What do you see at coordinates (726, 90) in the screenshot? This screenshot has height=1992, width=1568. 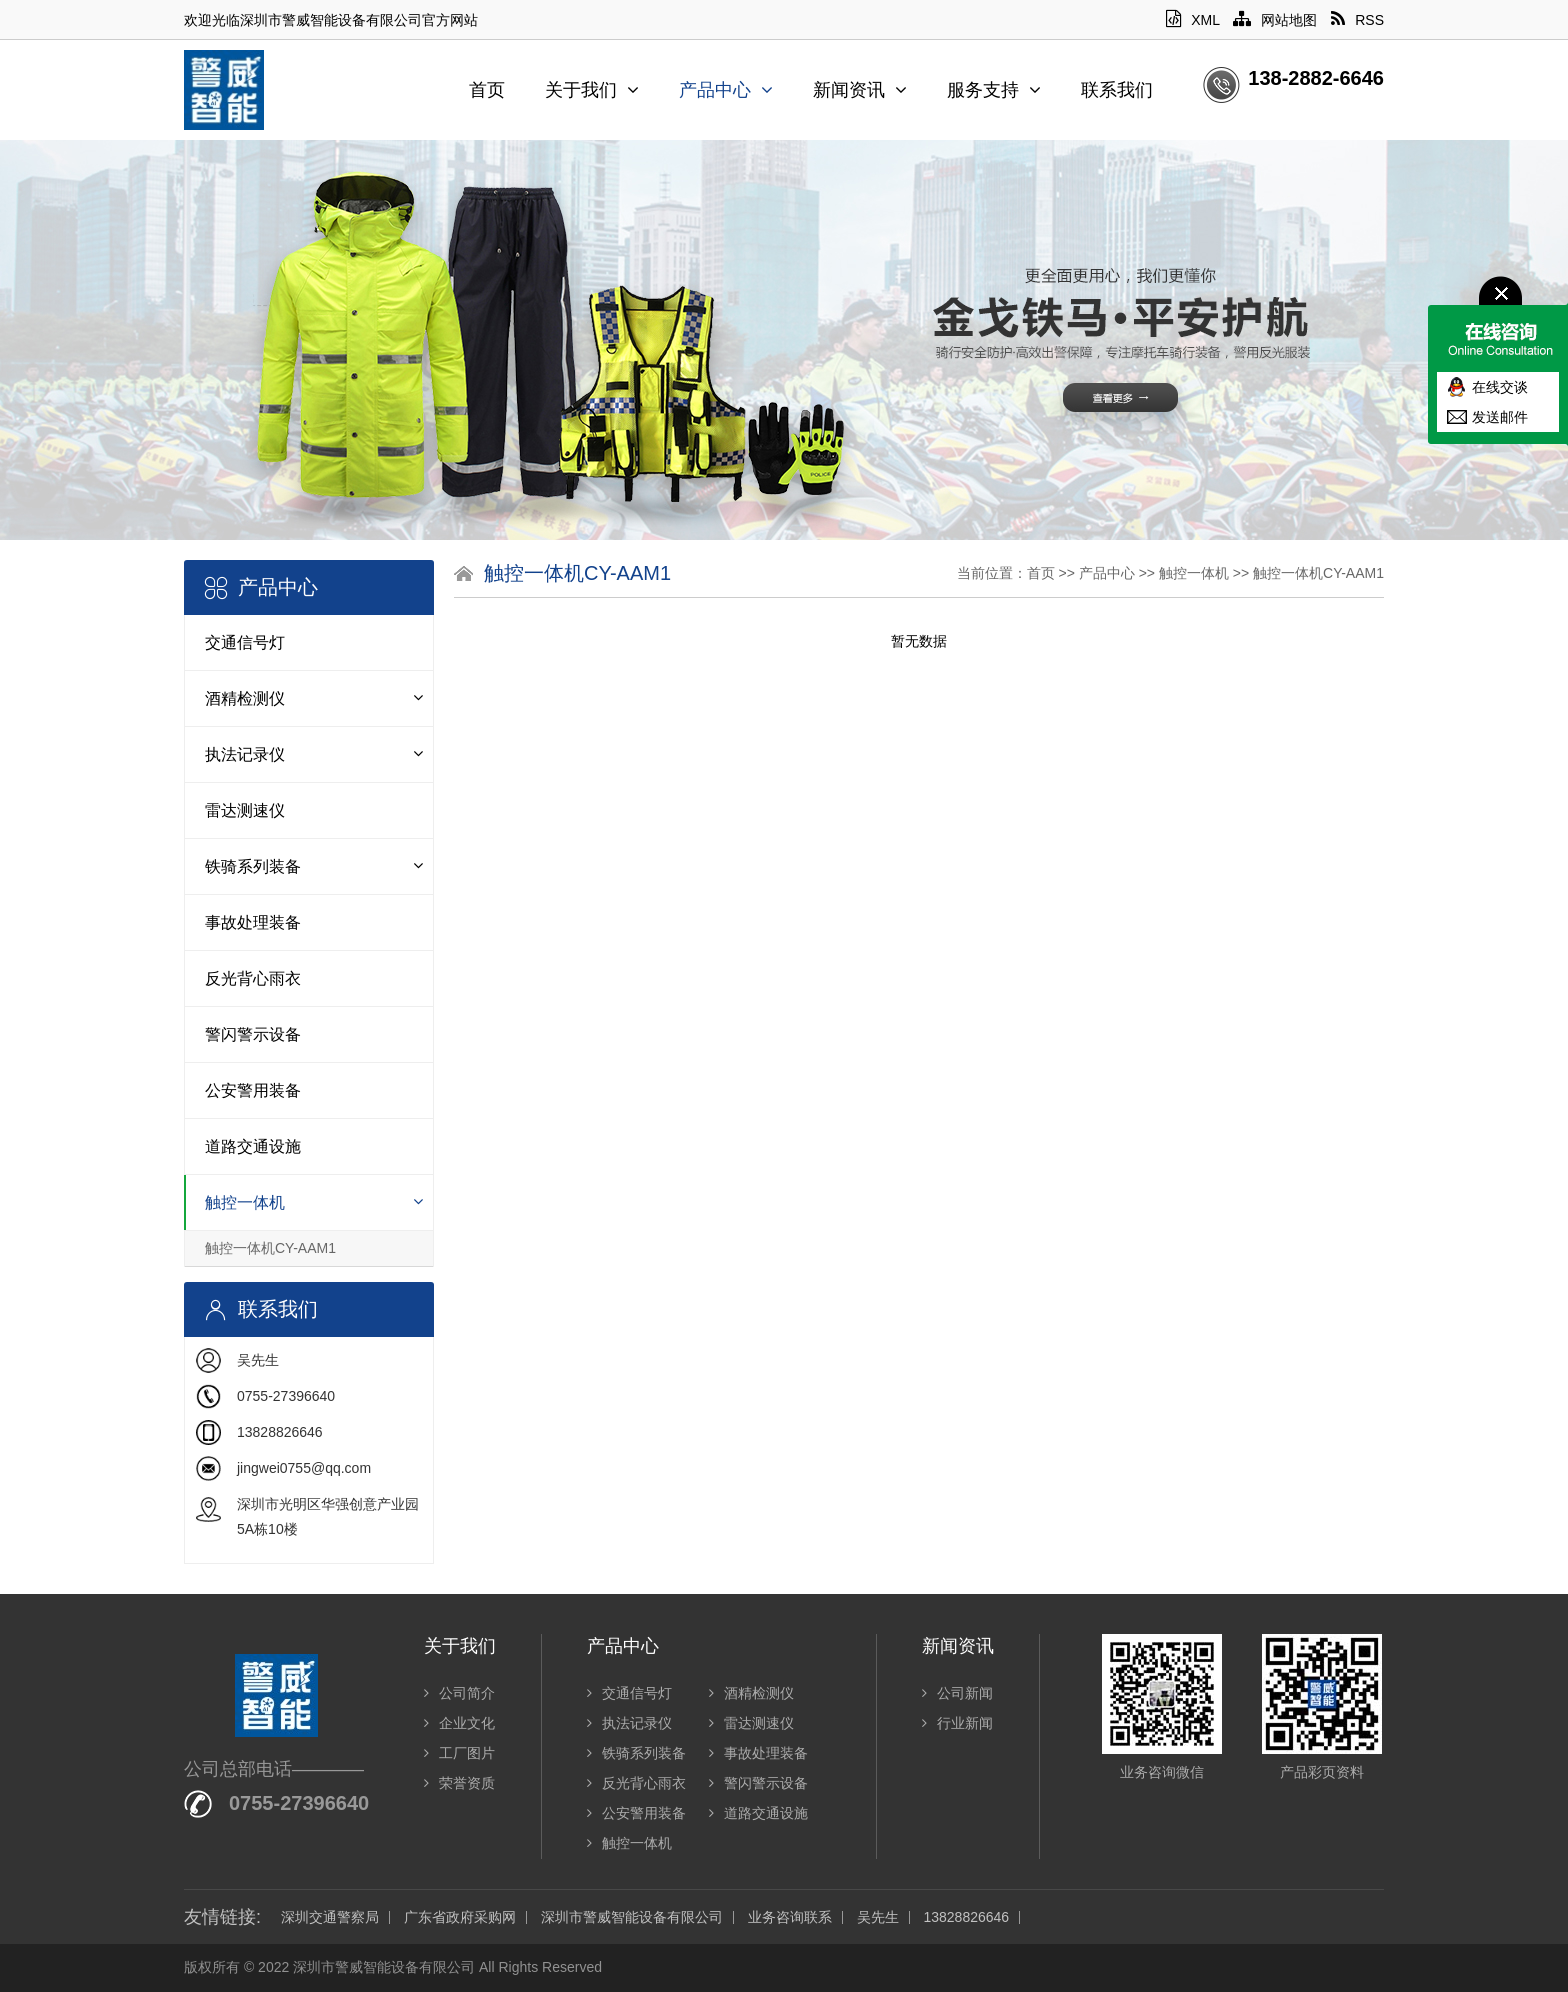 I see `产品中心` at bounding box center [726, 90].